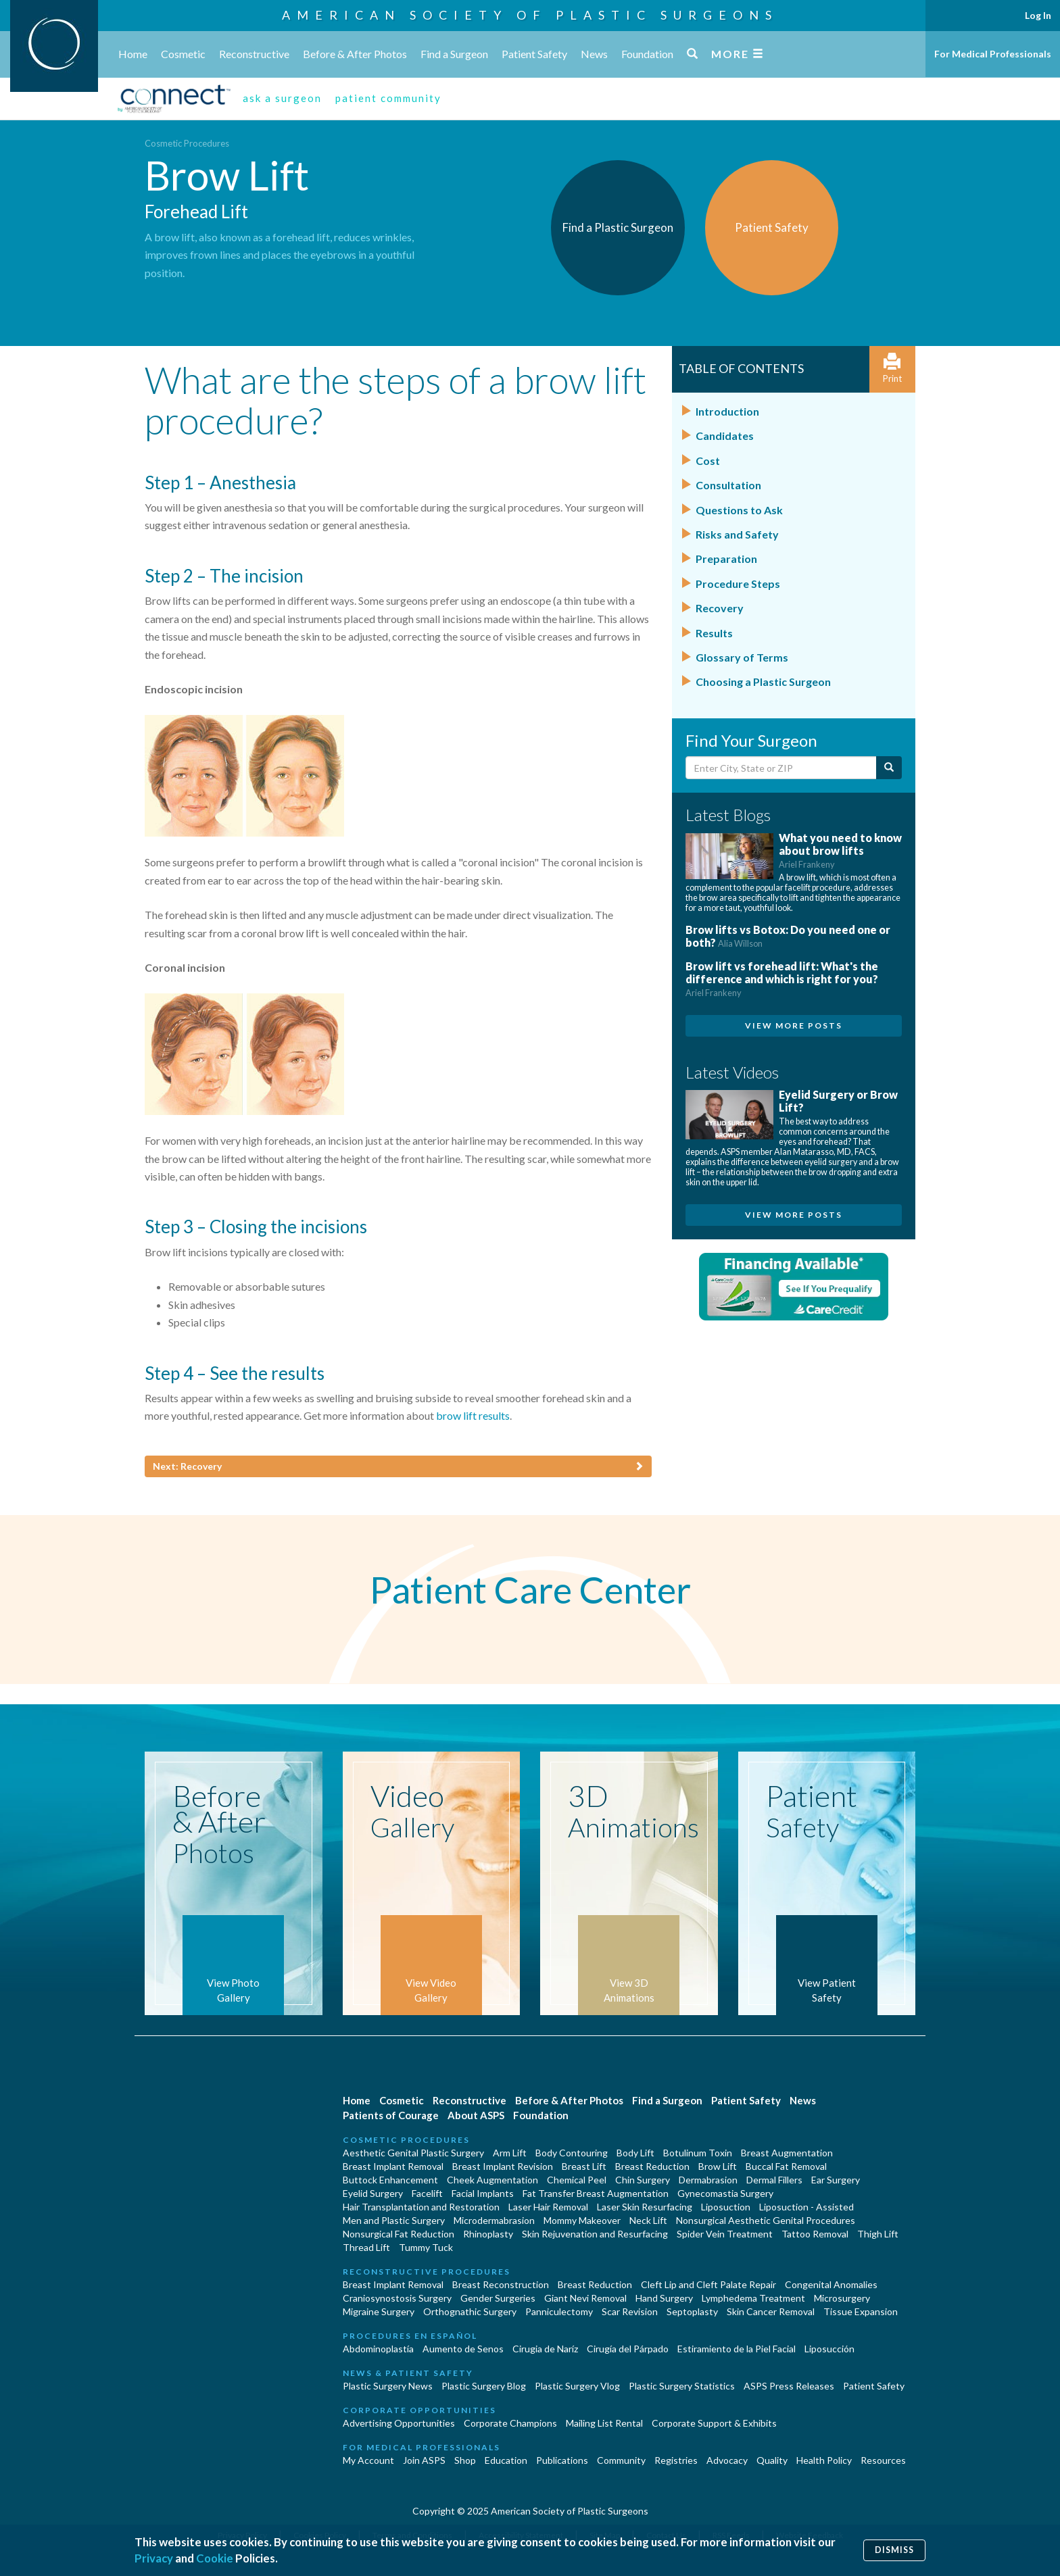 This screenshot has width=1060, height=2576. What do you see at coordinates (789, 2386) in the screenshot?
I see `ASPS Press Releases` at bounding box center [789, 2386].